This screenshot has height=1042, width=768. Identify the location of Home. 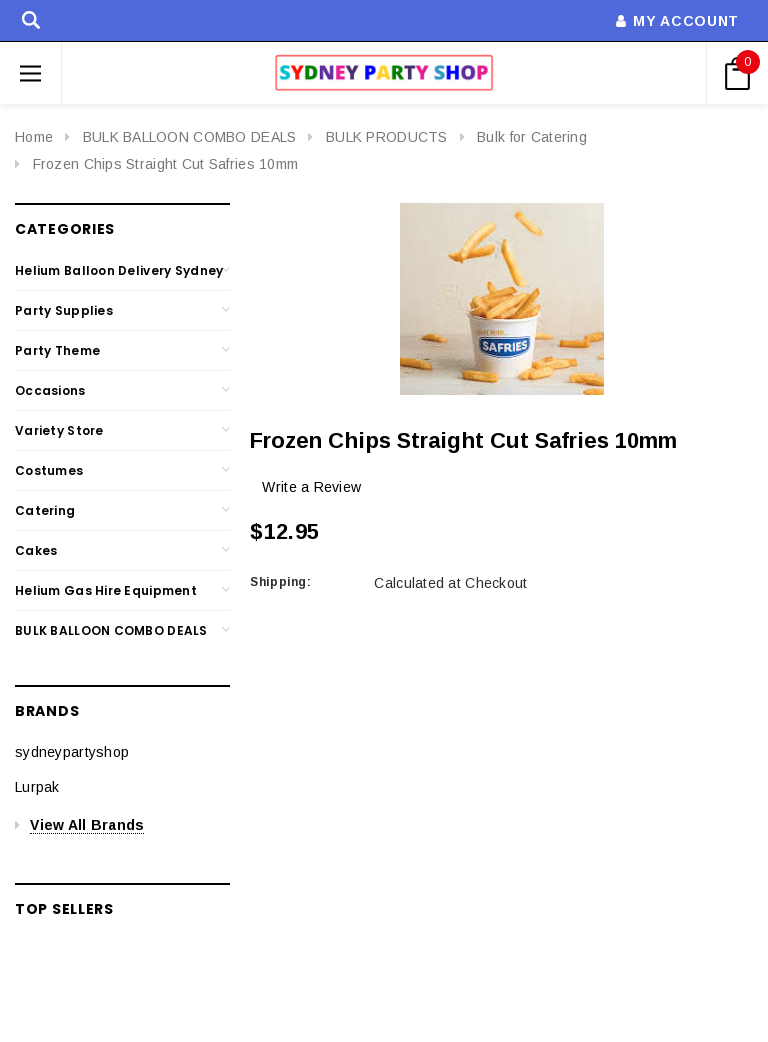
(34, 137).